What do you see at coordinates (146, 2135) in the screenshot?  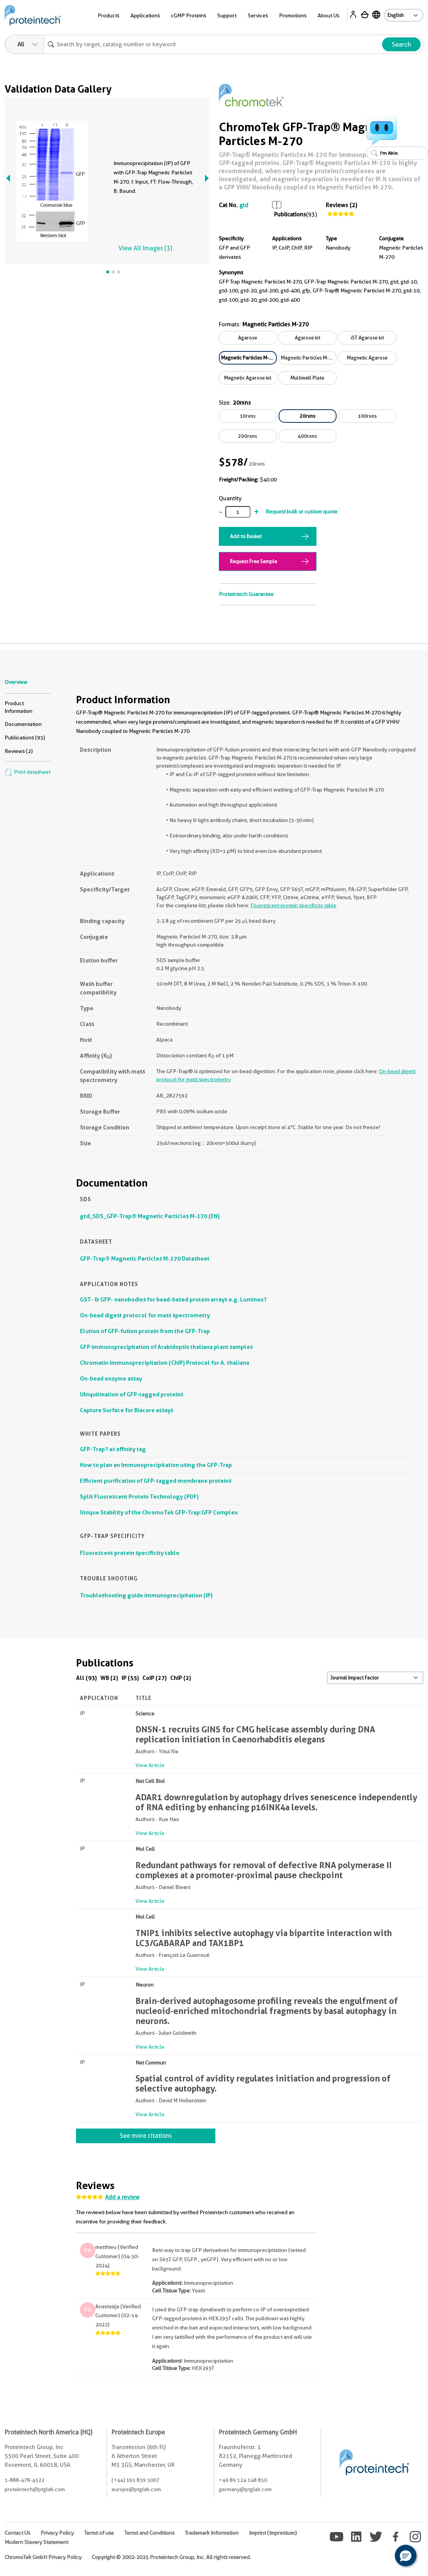 I see `See more citations` at bounding box center [146, 2135].